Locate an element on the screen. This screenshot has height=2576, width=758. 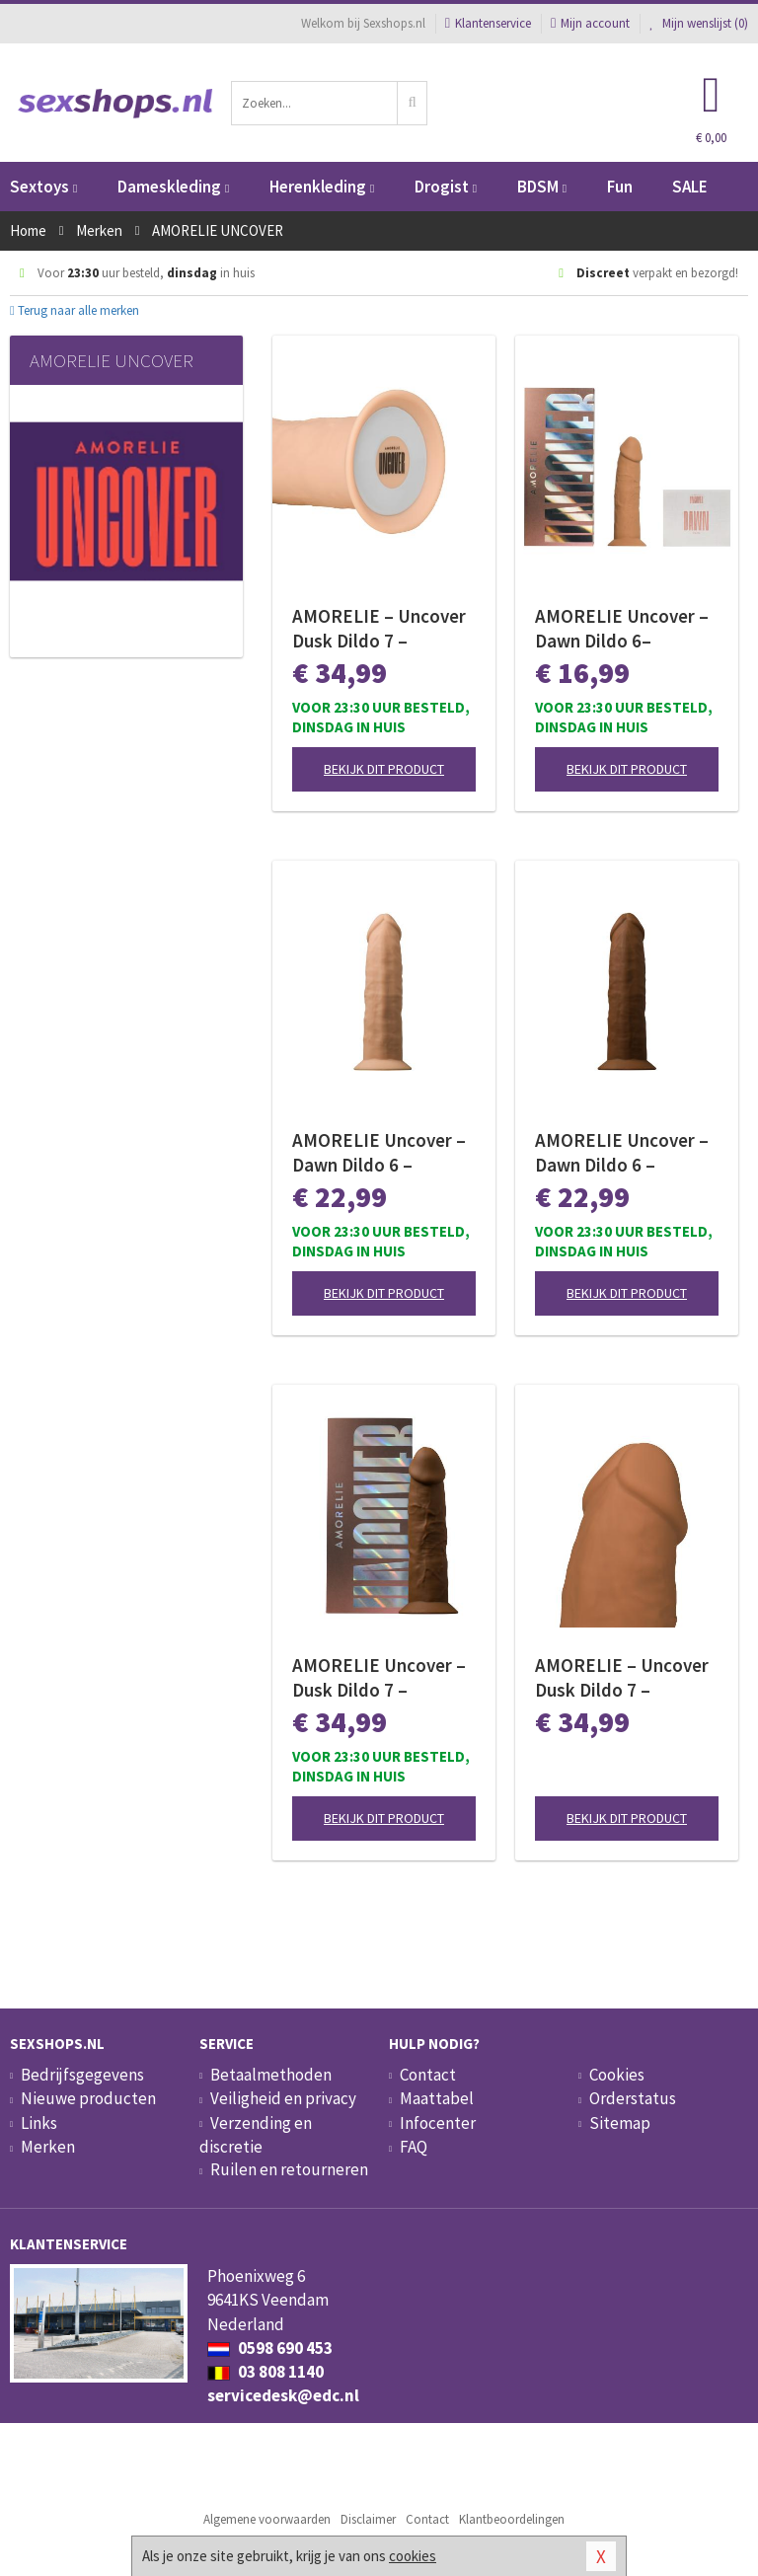
Verzending en discretie is located at coordinates (255, 2135).